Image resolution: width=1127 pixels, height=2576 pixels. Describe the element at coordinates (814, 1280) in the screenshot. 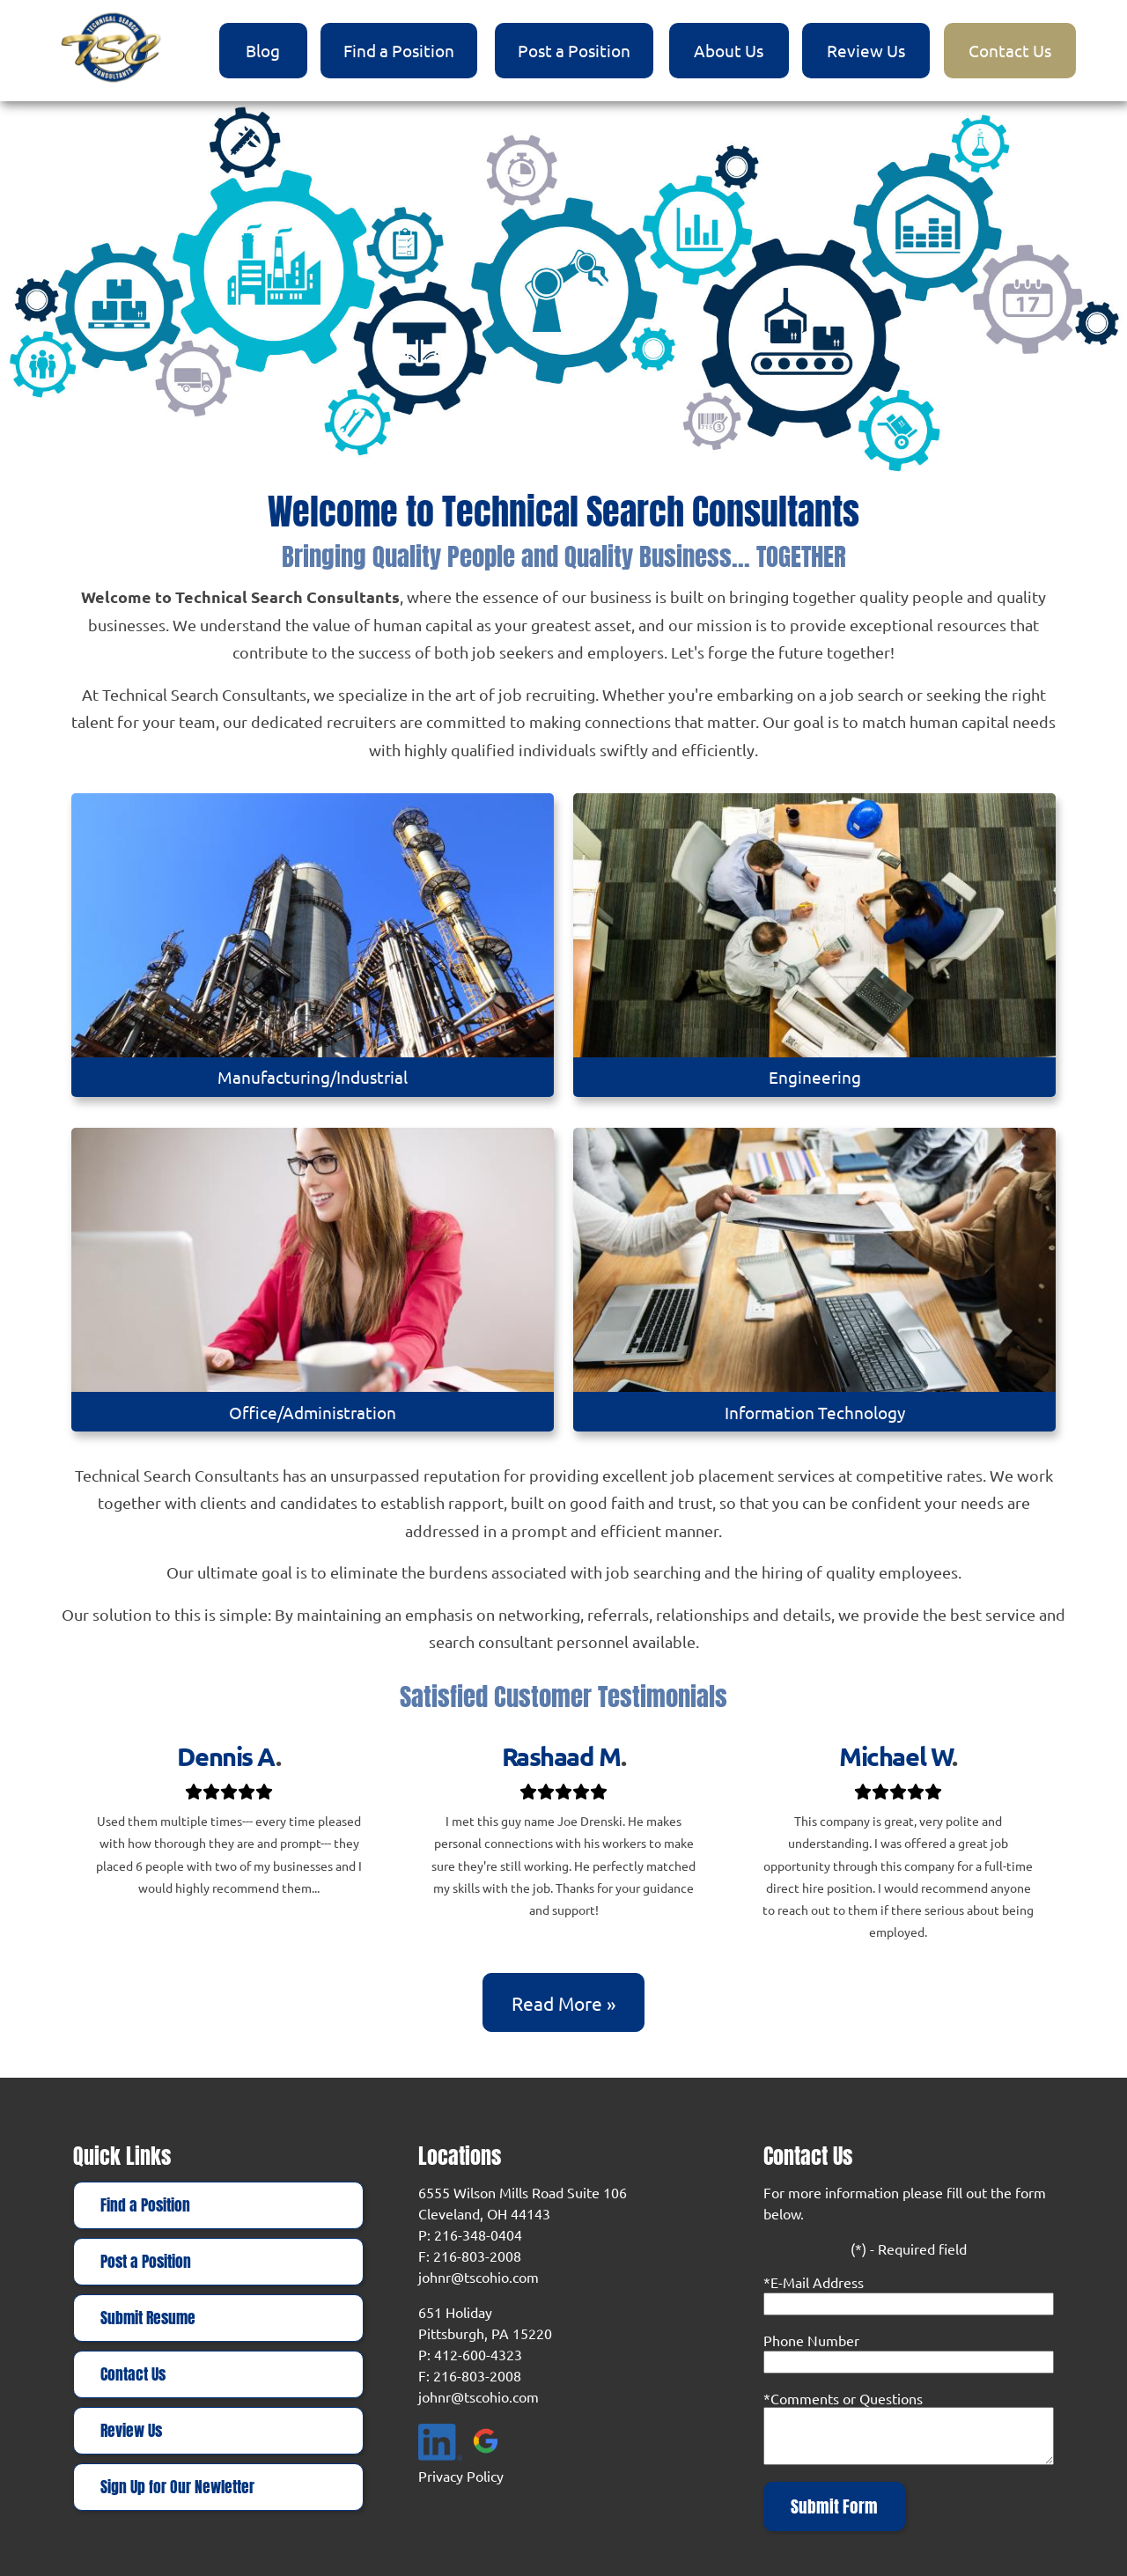

I see `[Information Technology]` at that location.